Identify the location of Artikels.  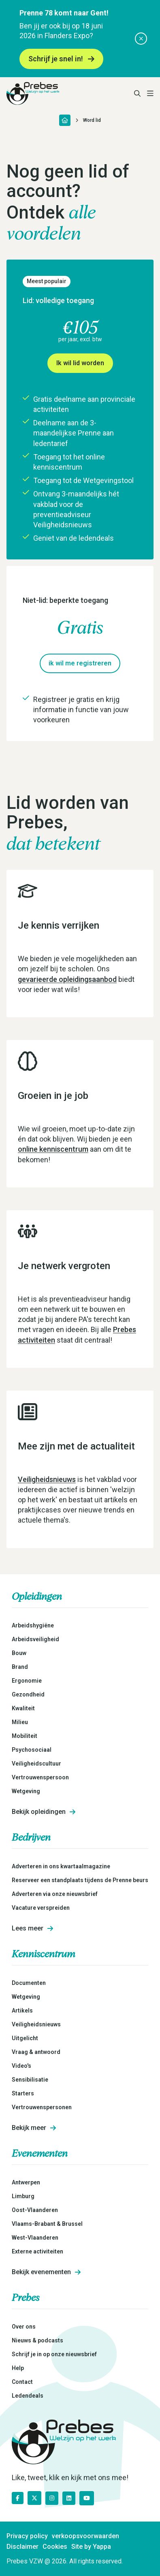
(22, 2010).